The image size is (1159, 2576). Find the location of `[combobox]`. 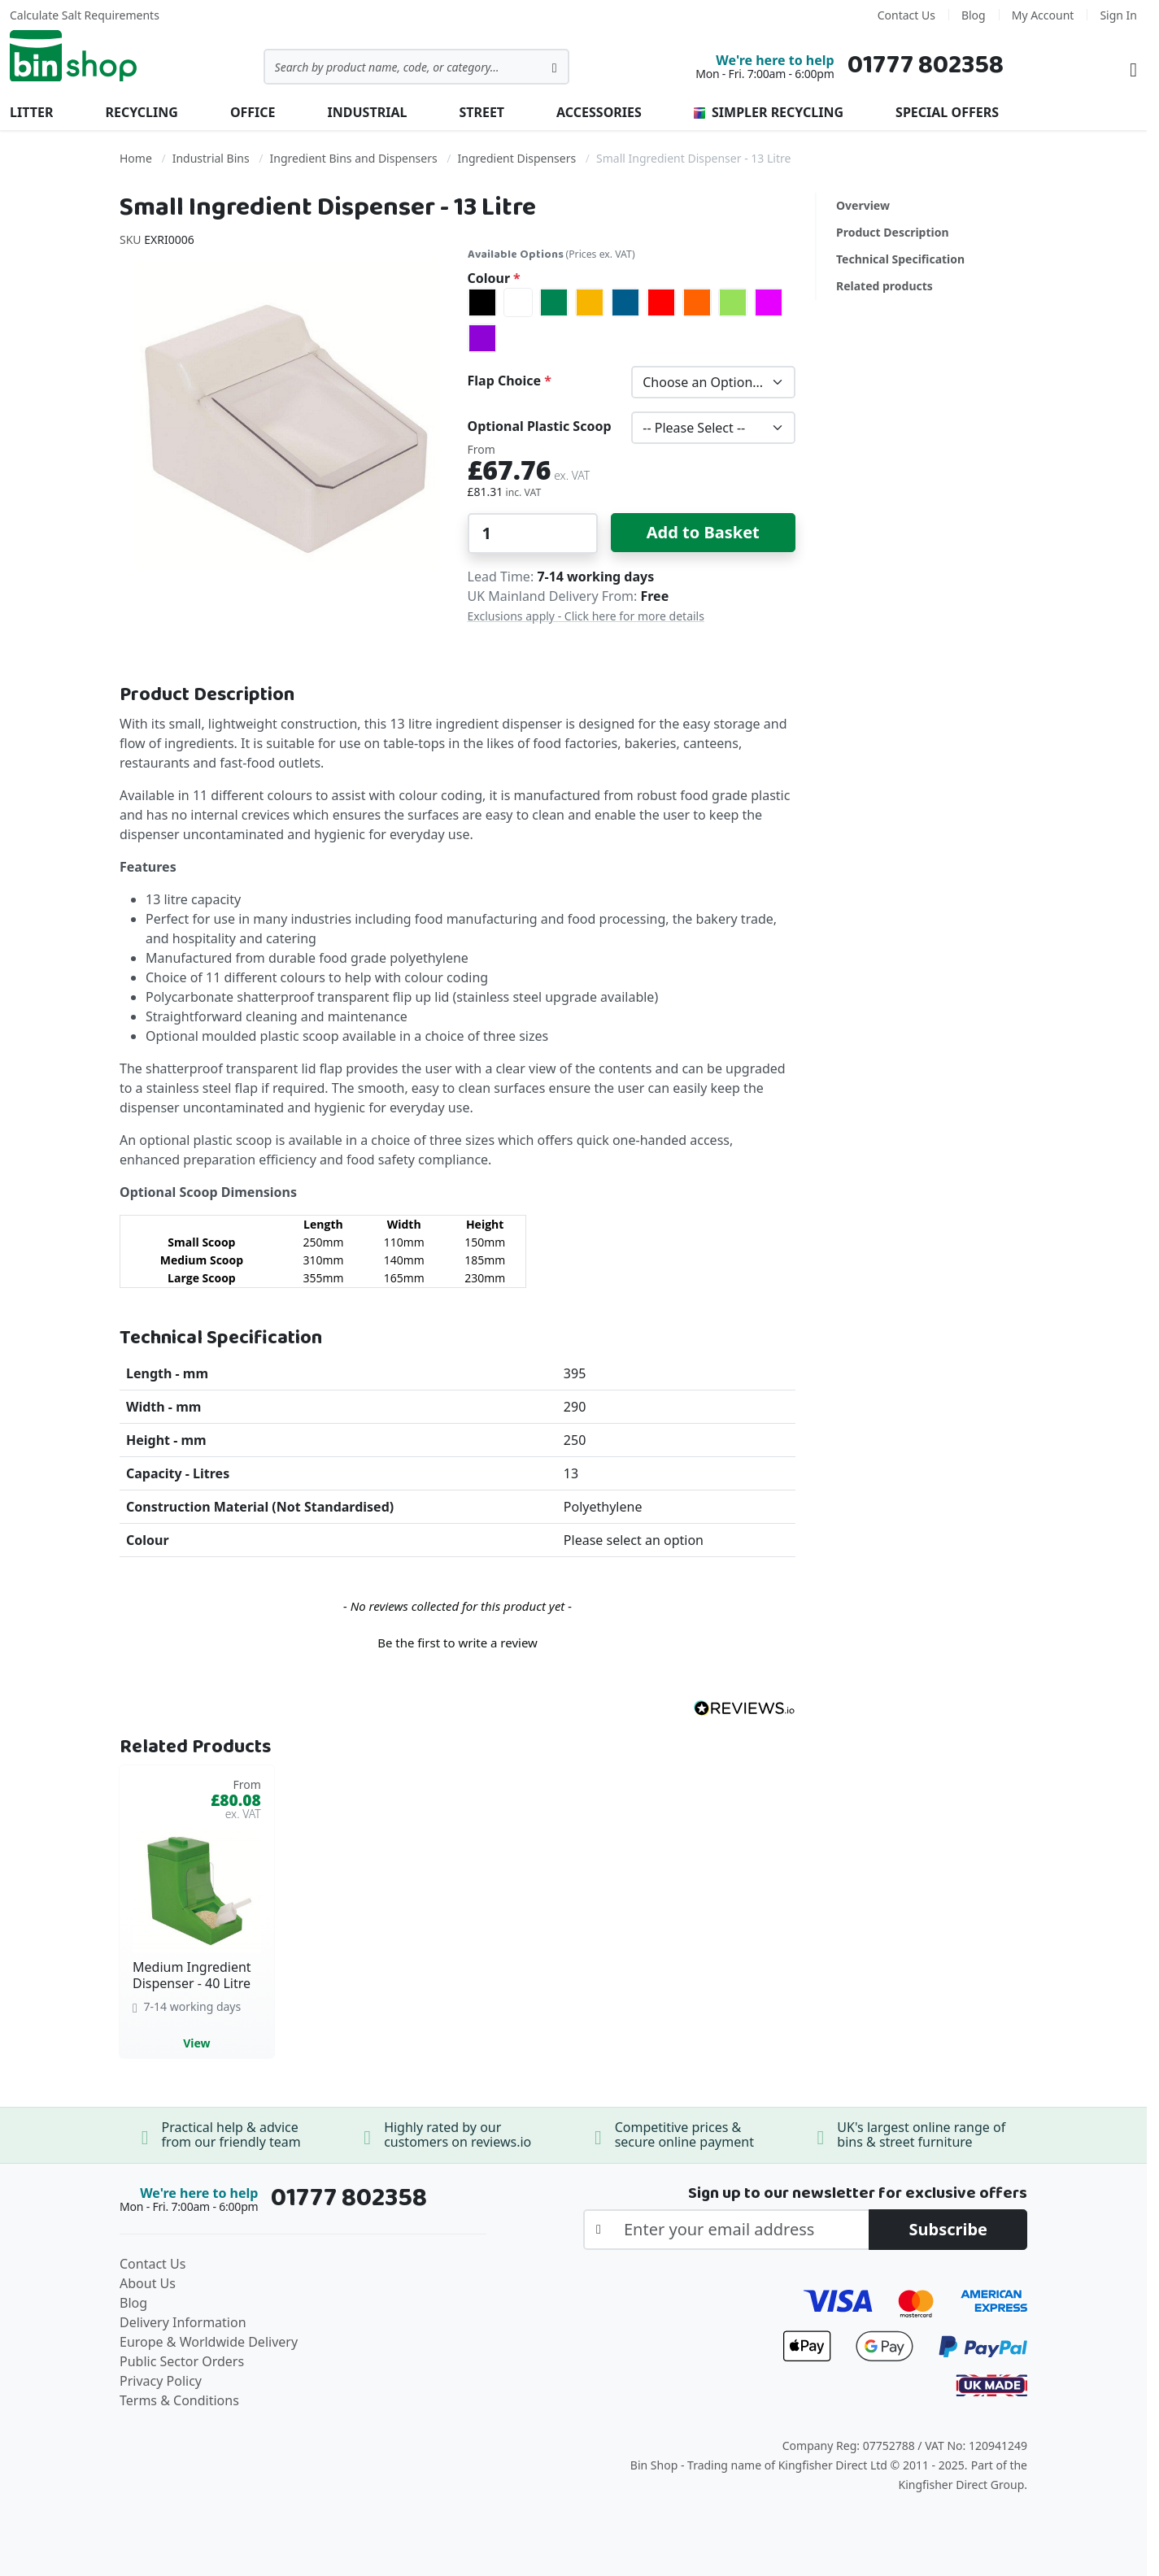

[combobox] is located at coordinates (416, 67).